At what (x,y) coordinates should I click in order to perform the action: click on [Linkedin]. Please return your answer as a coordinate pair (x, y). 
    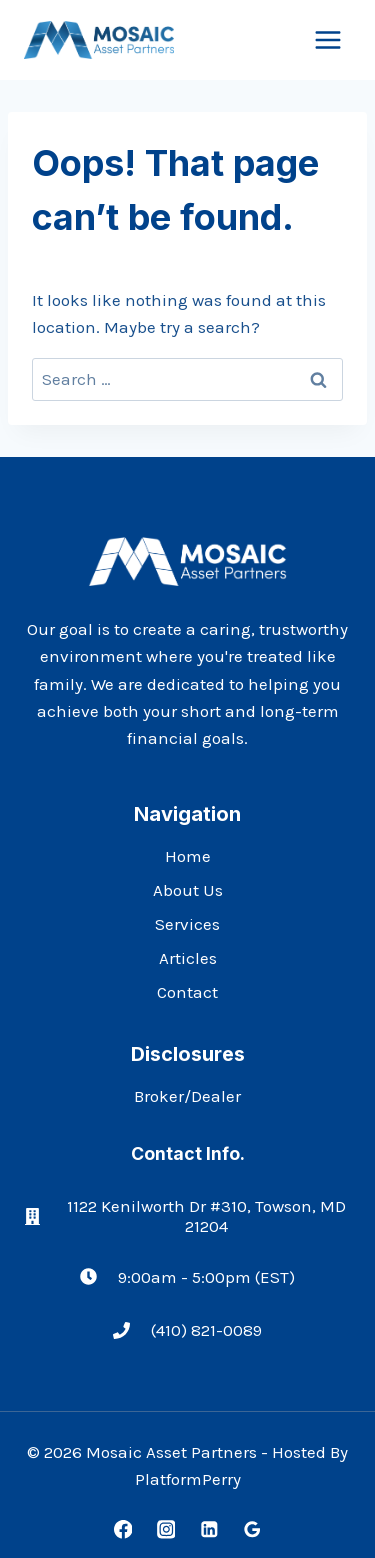
    Looking at the image, I should click on (208, 1529).